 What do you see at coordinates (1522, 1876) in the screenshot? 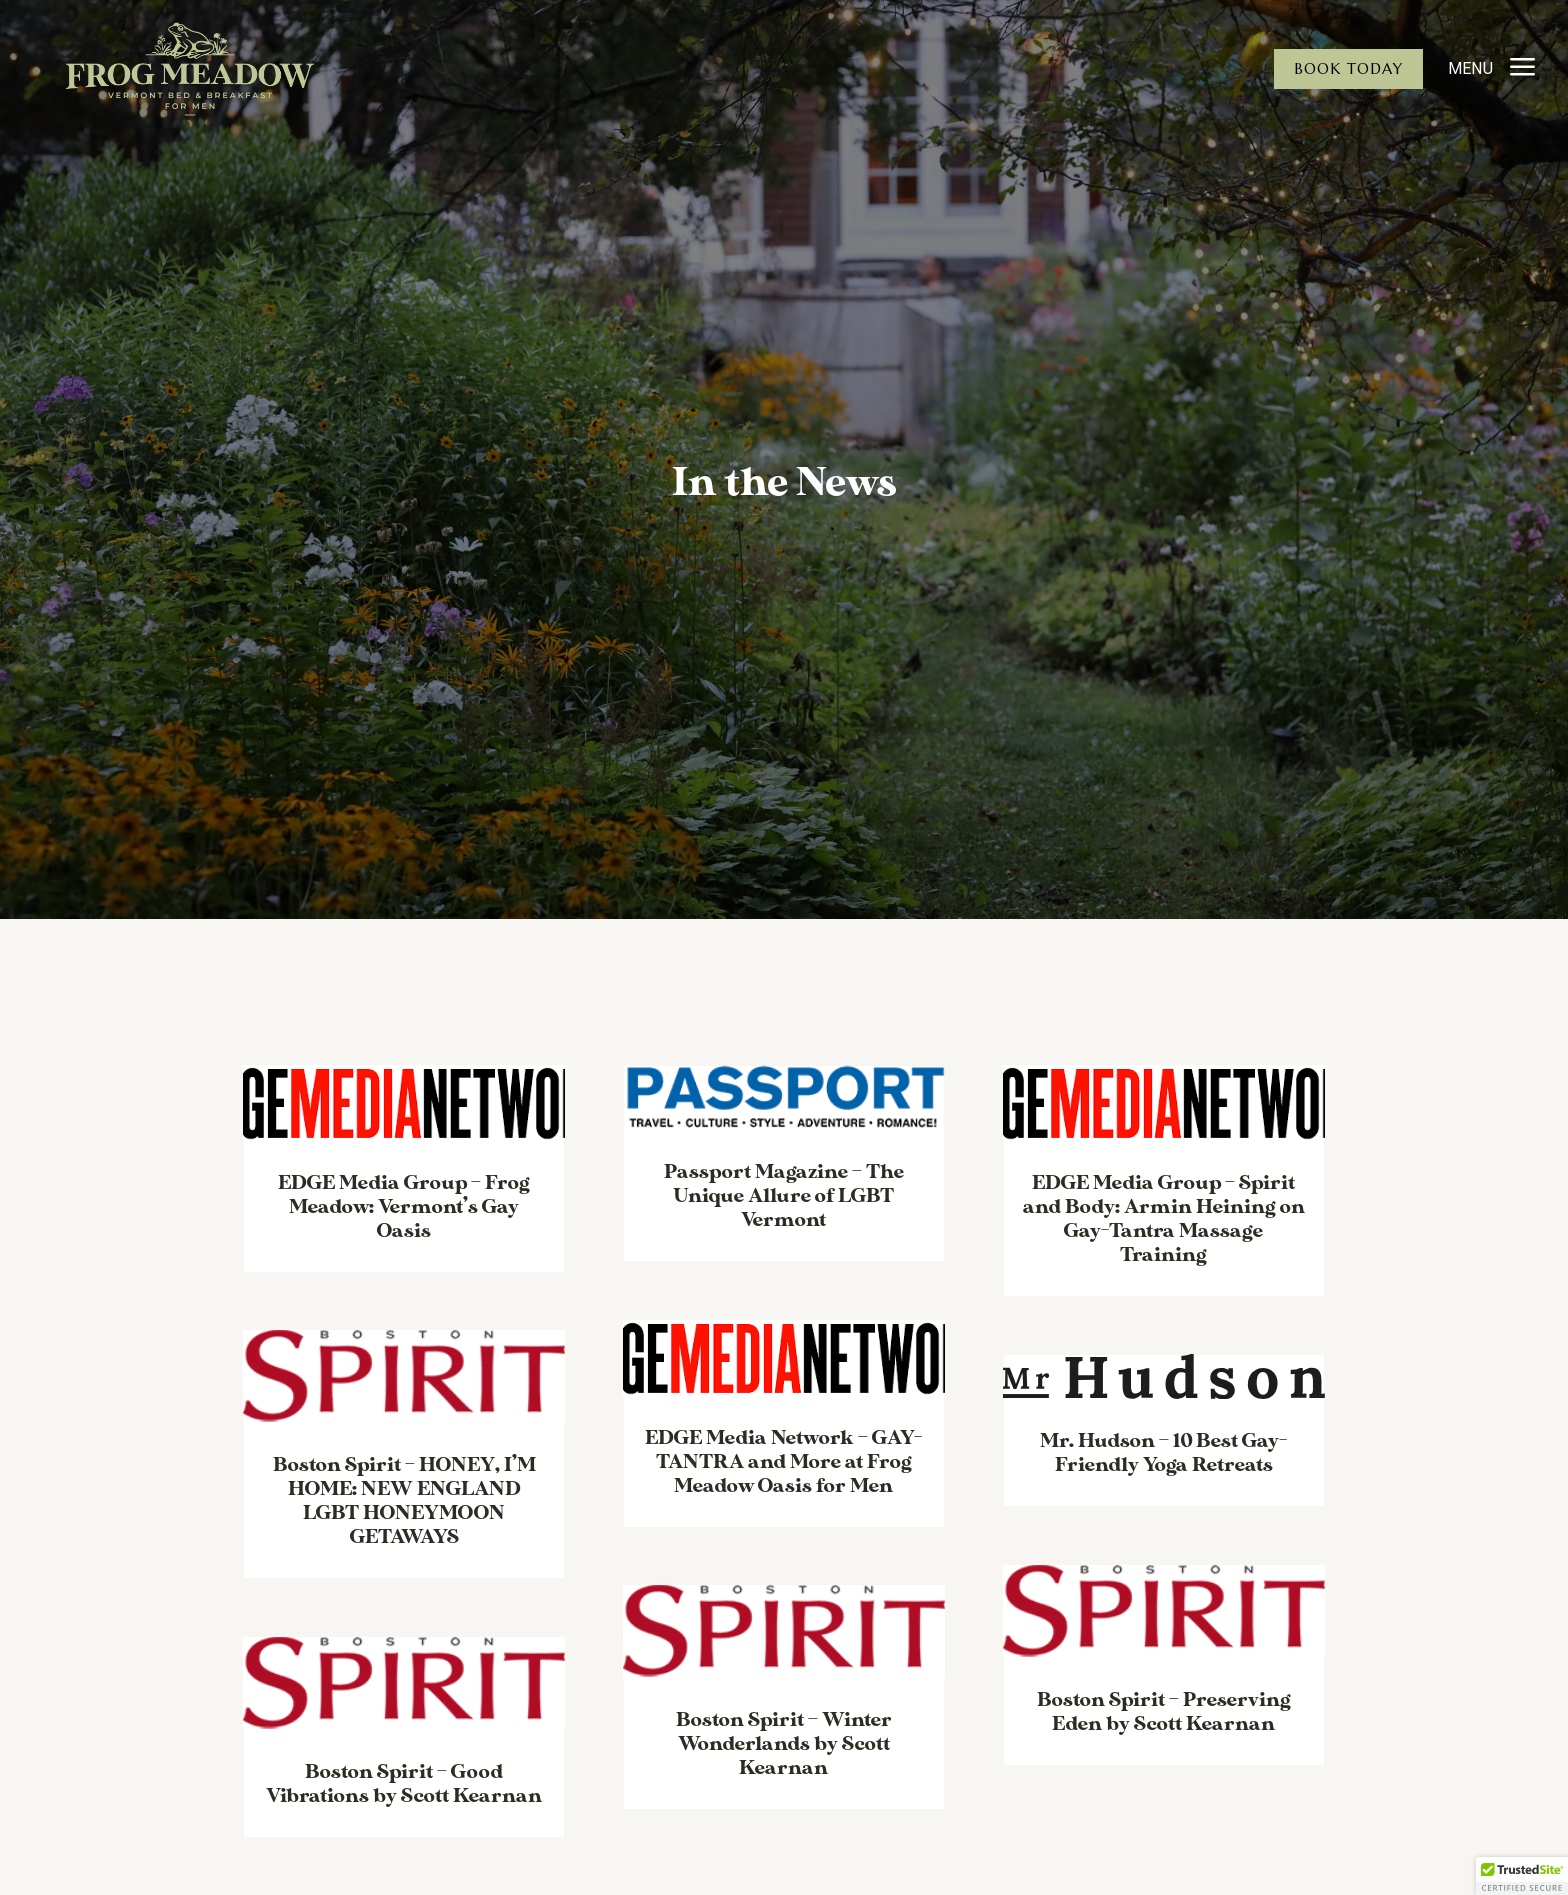
I see `[button]` at bounding box center [1522, 1876].